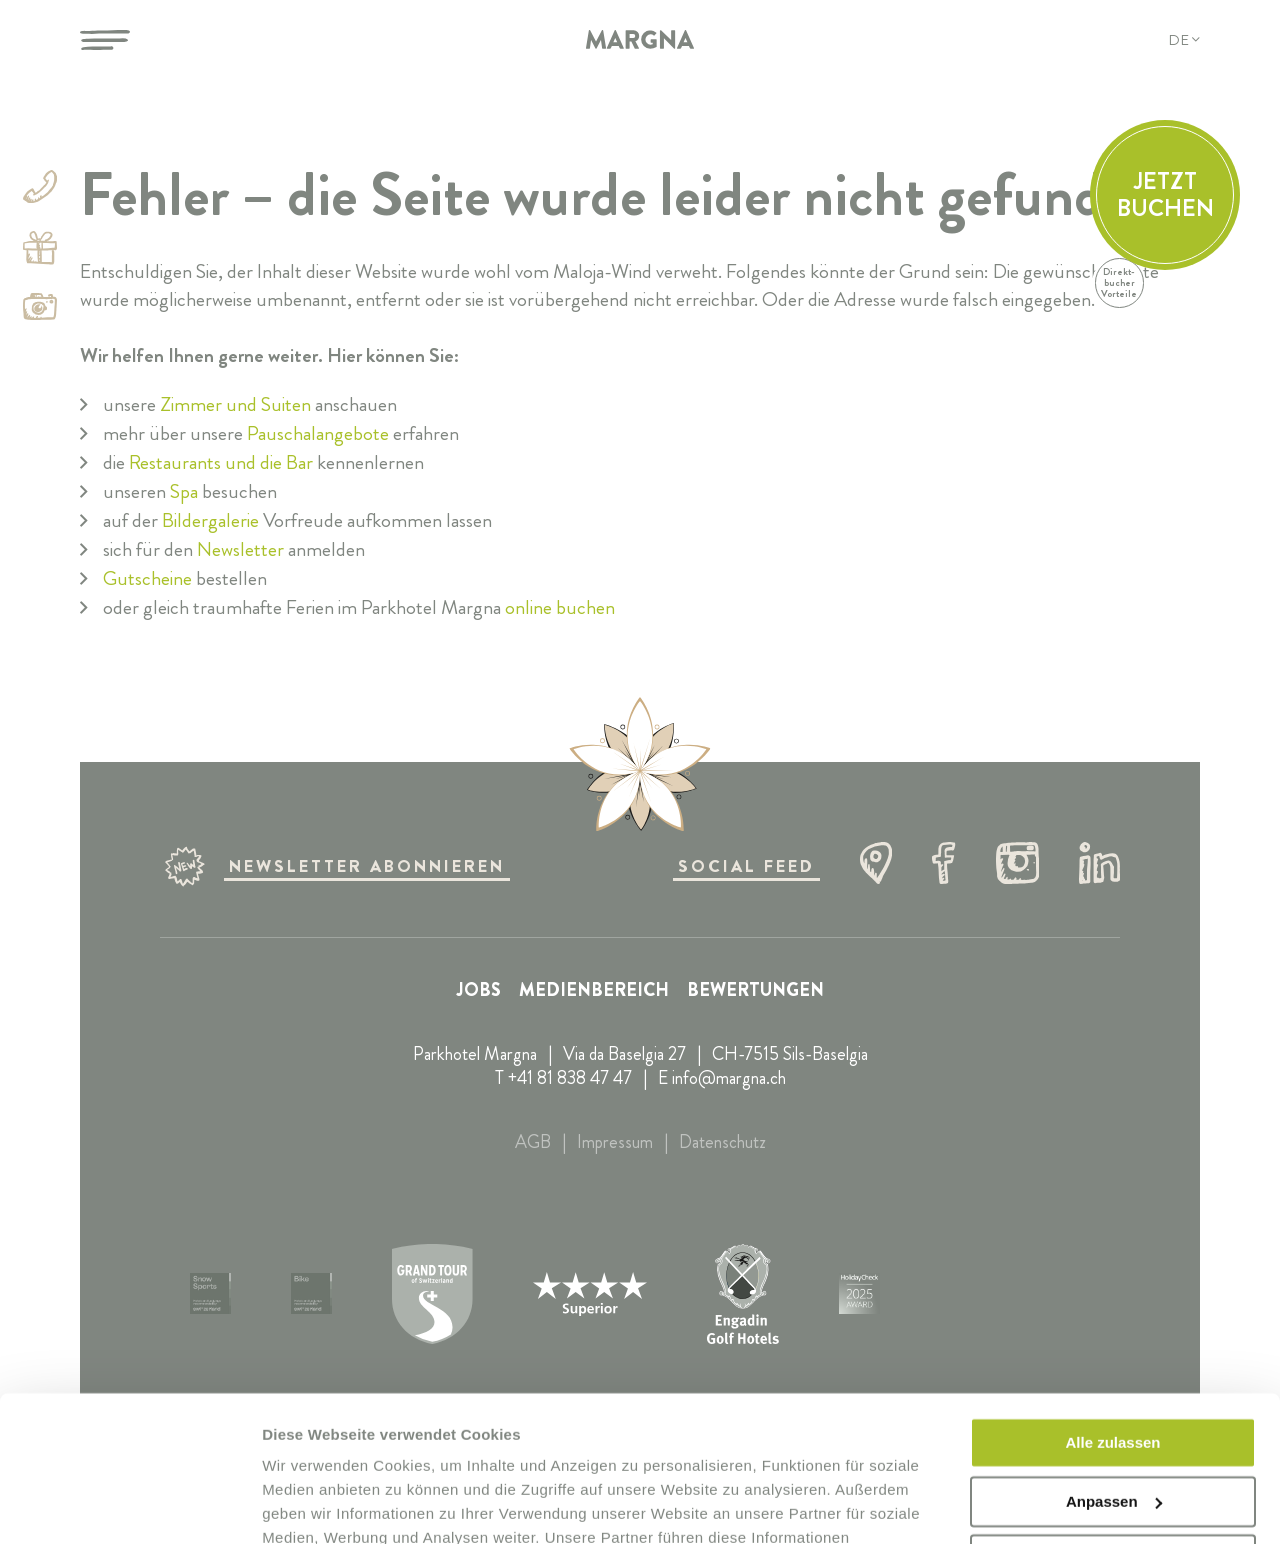 This screenshot has height=1544, width=1280. I want to click on Bildergalerie, so click(210, 520).